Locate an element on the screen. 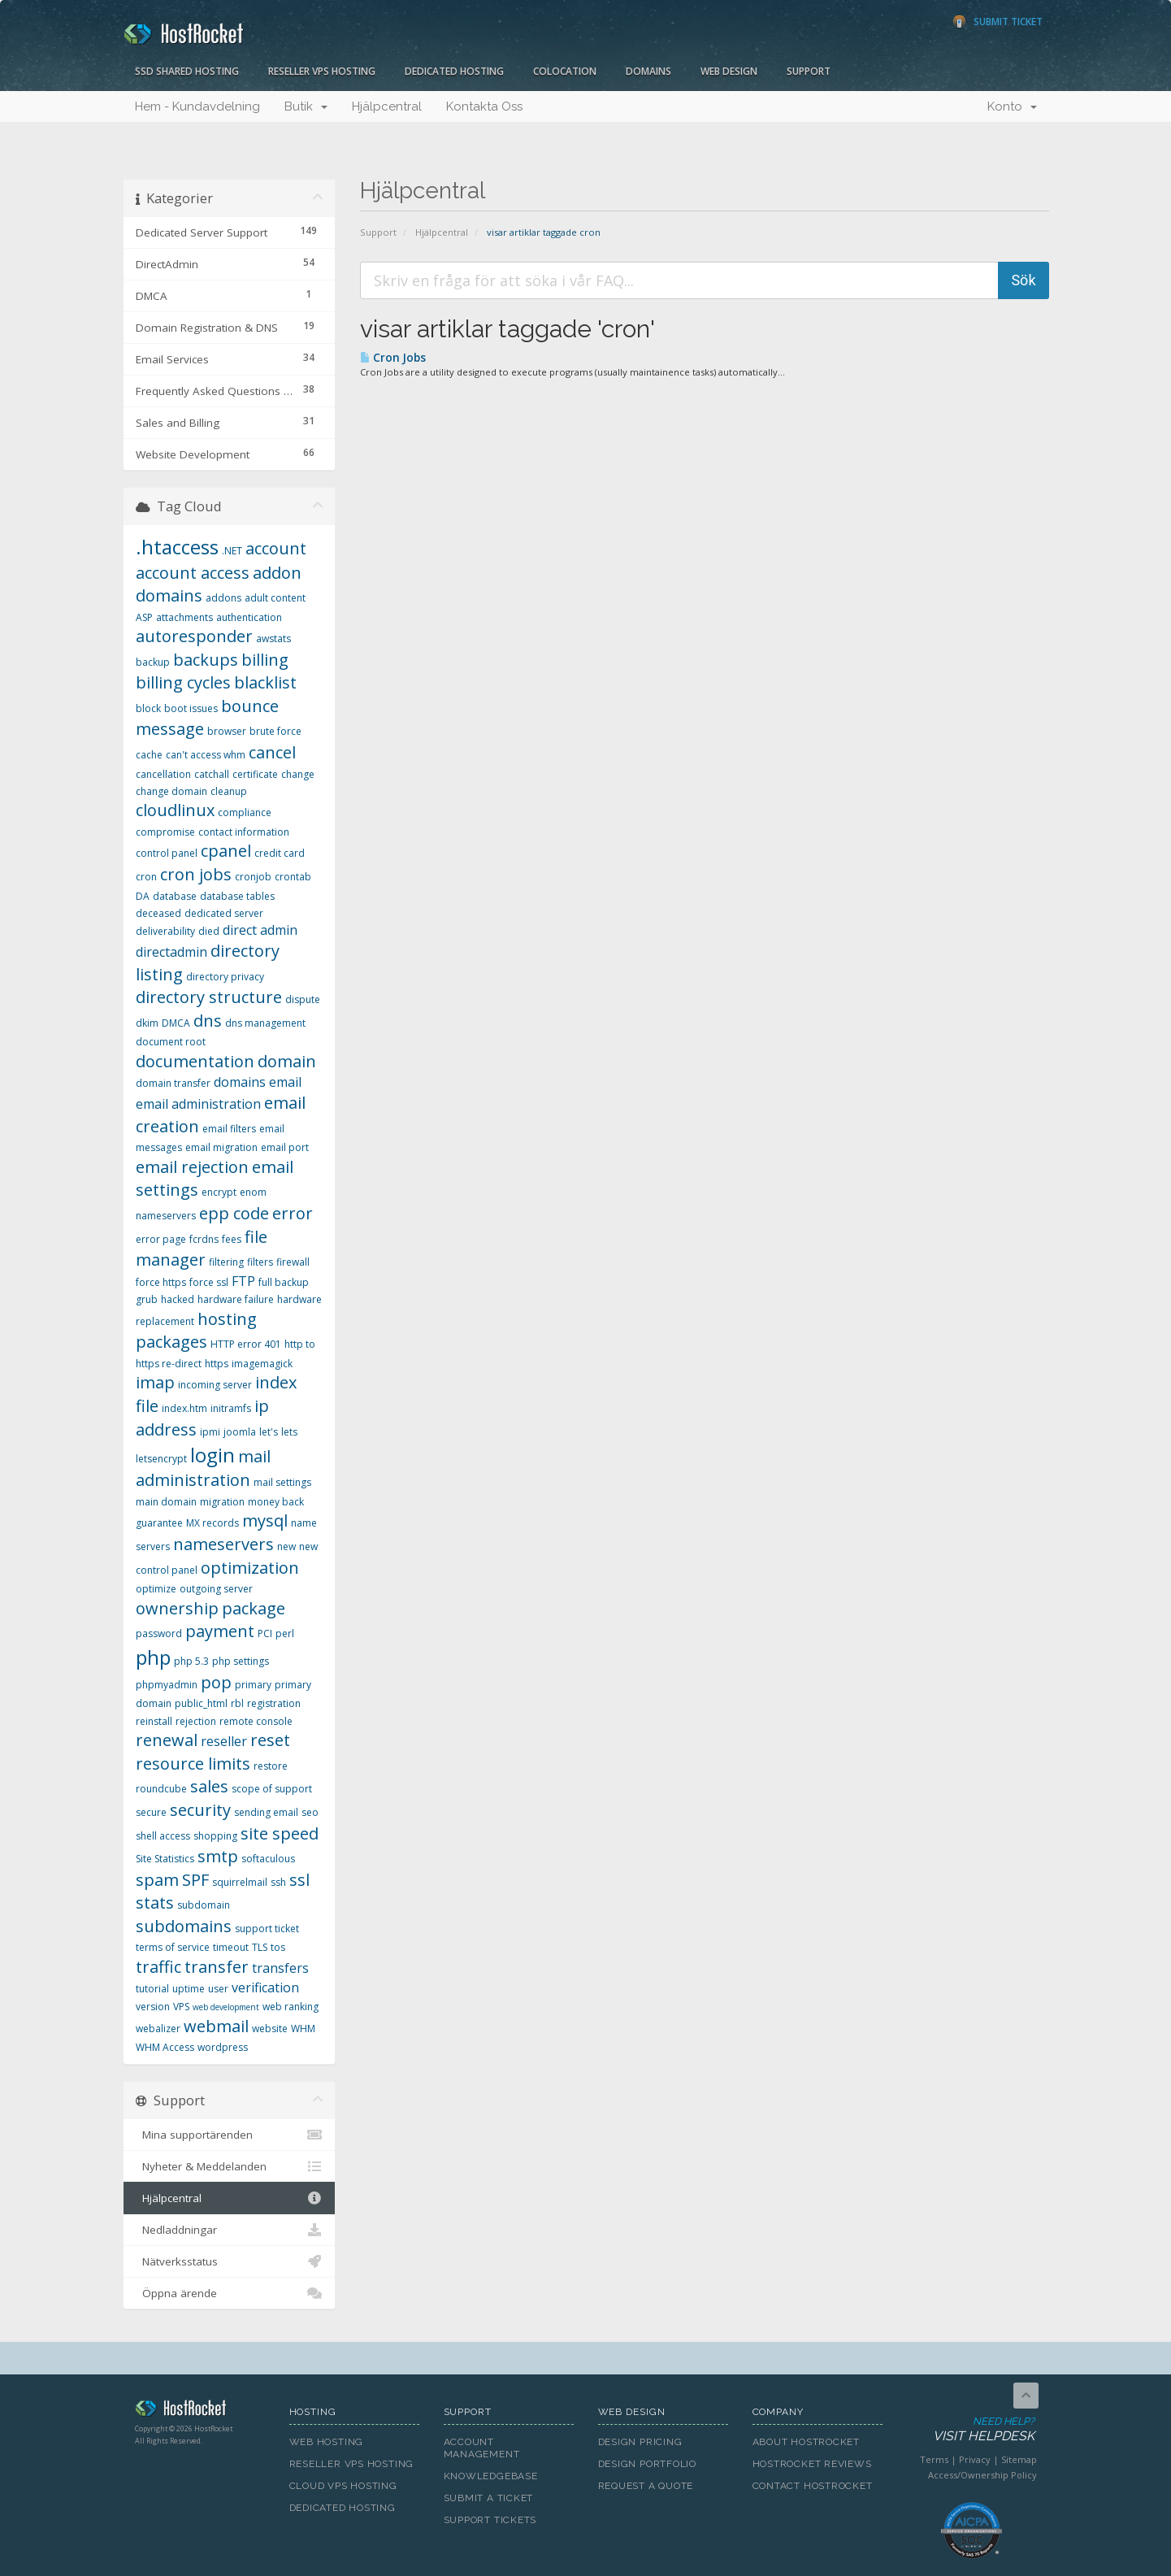  email administration is located at coordinates (198, 1104).